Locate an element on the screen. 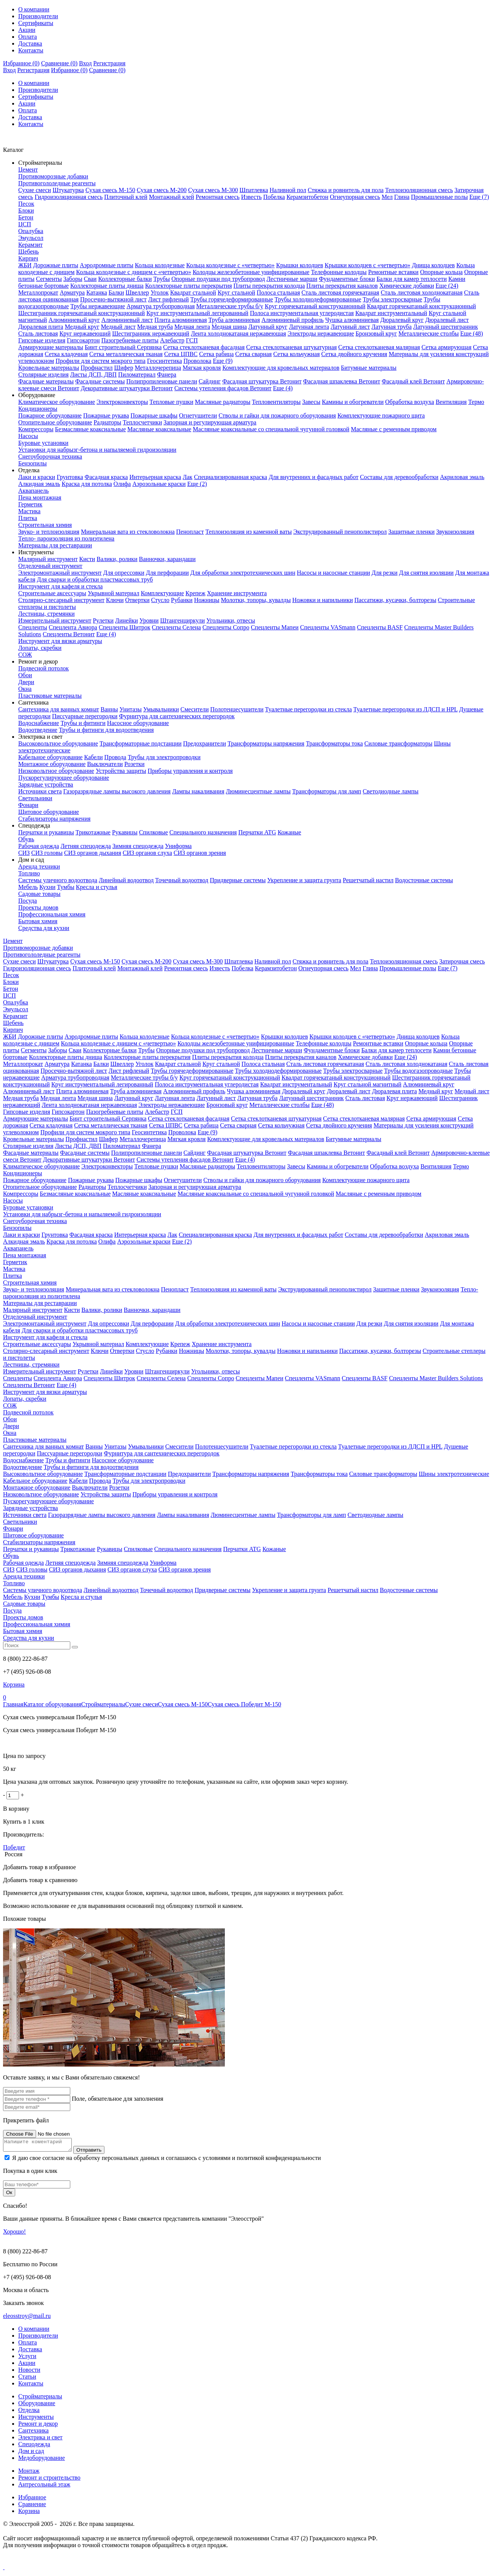  Кухни is located at coordinates (47, 887).